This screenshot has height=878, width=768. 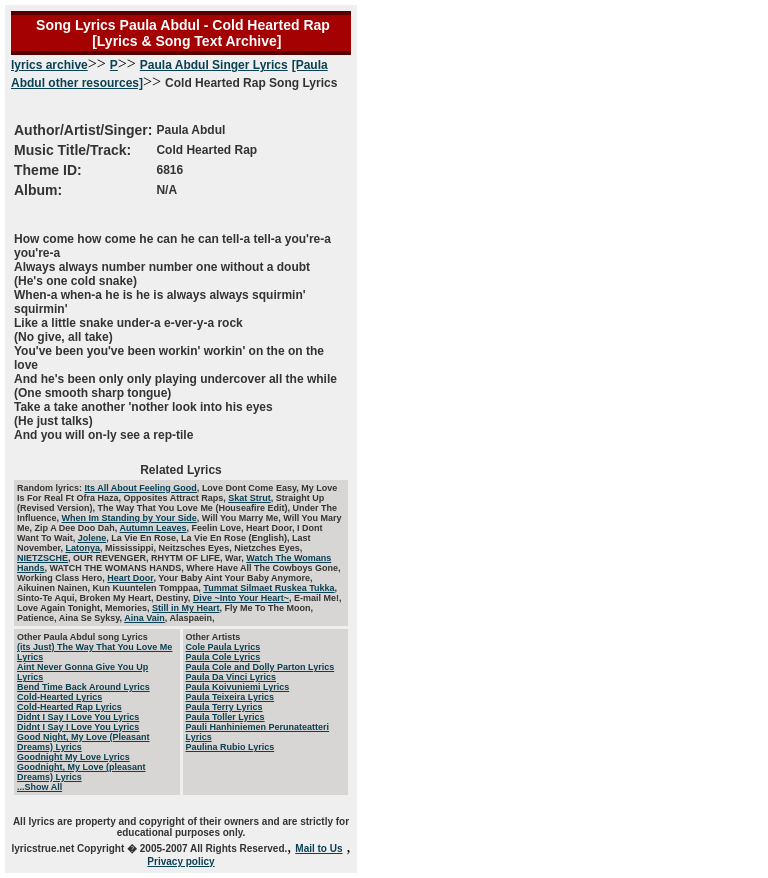 What do you see at coordinates (260, 667) in the screenshot?
I see `Paula Cole and Dolly Parton Lyrics` at bounding box center [260, 667].